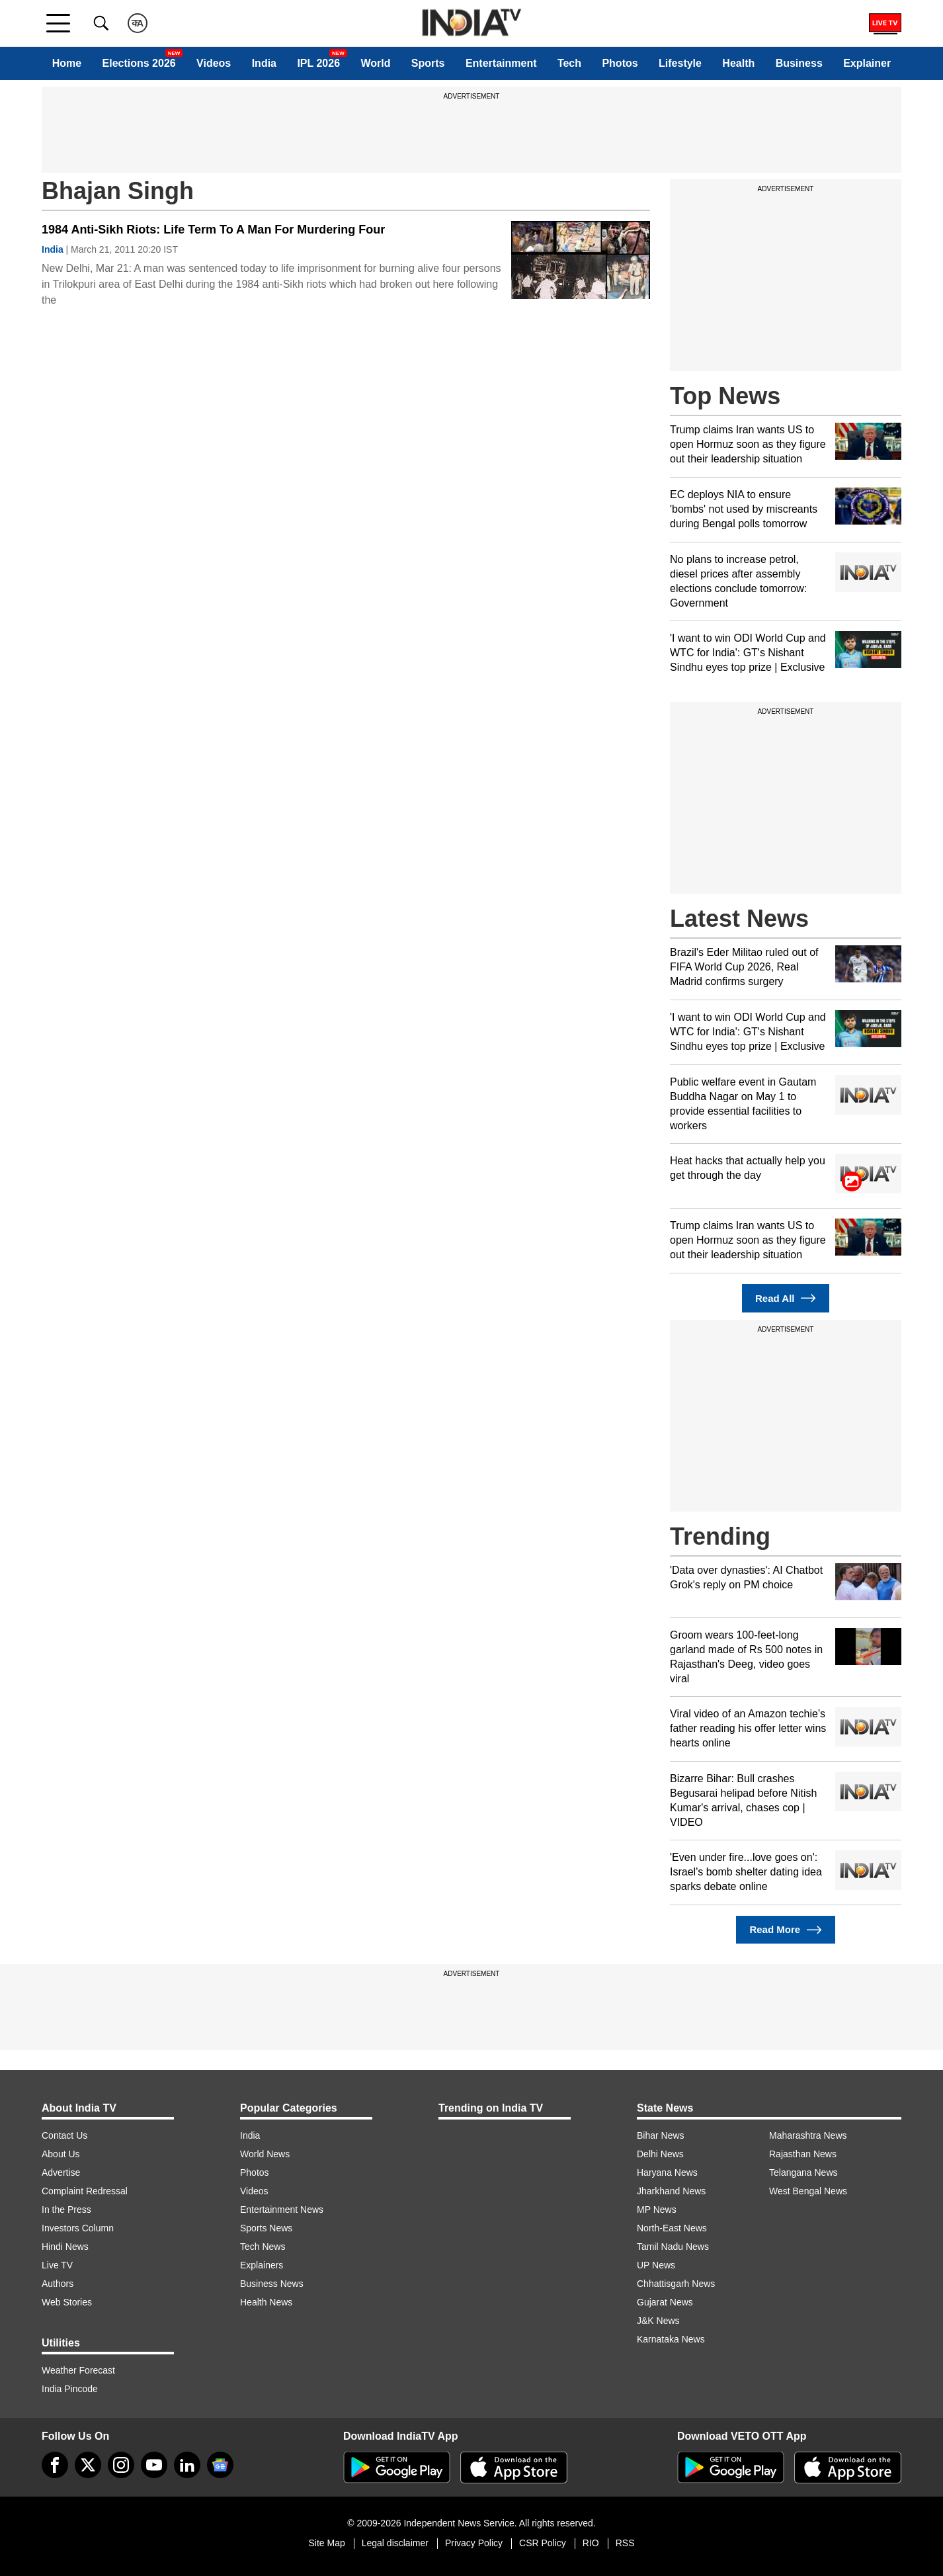 Image resolution: width=943 pixels, height=2576 pixels. What do you see at coordinates (672, 2228) in the screenshot?
I see `North-East News` at bounding box center [672, 2228].